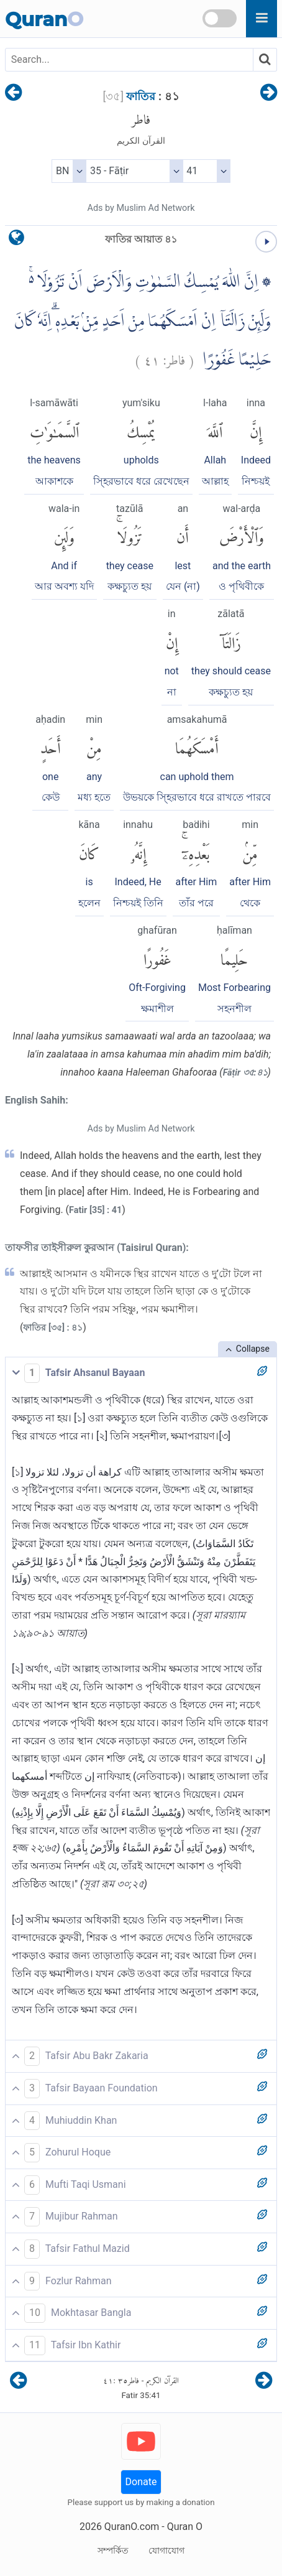 This screenshot has height=2576, width=282. What do you see at coordinates (113, 2550) in the screenshot?
I see `সম্পর্কিত` at bounding box center [113, 2550].